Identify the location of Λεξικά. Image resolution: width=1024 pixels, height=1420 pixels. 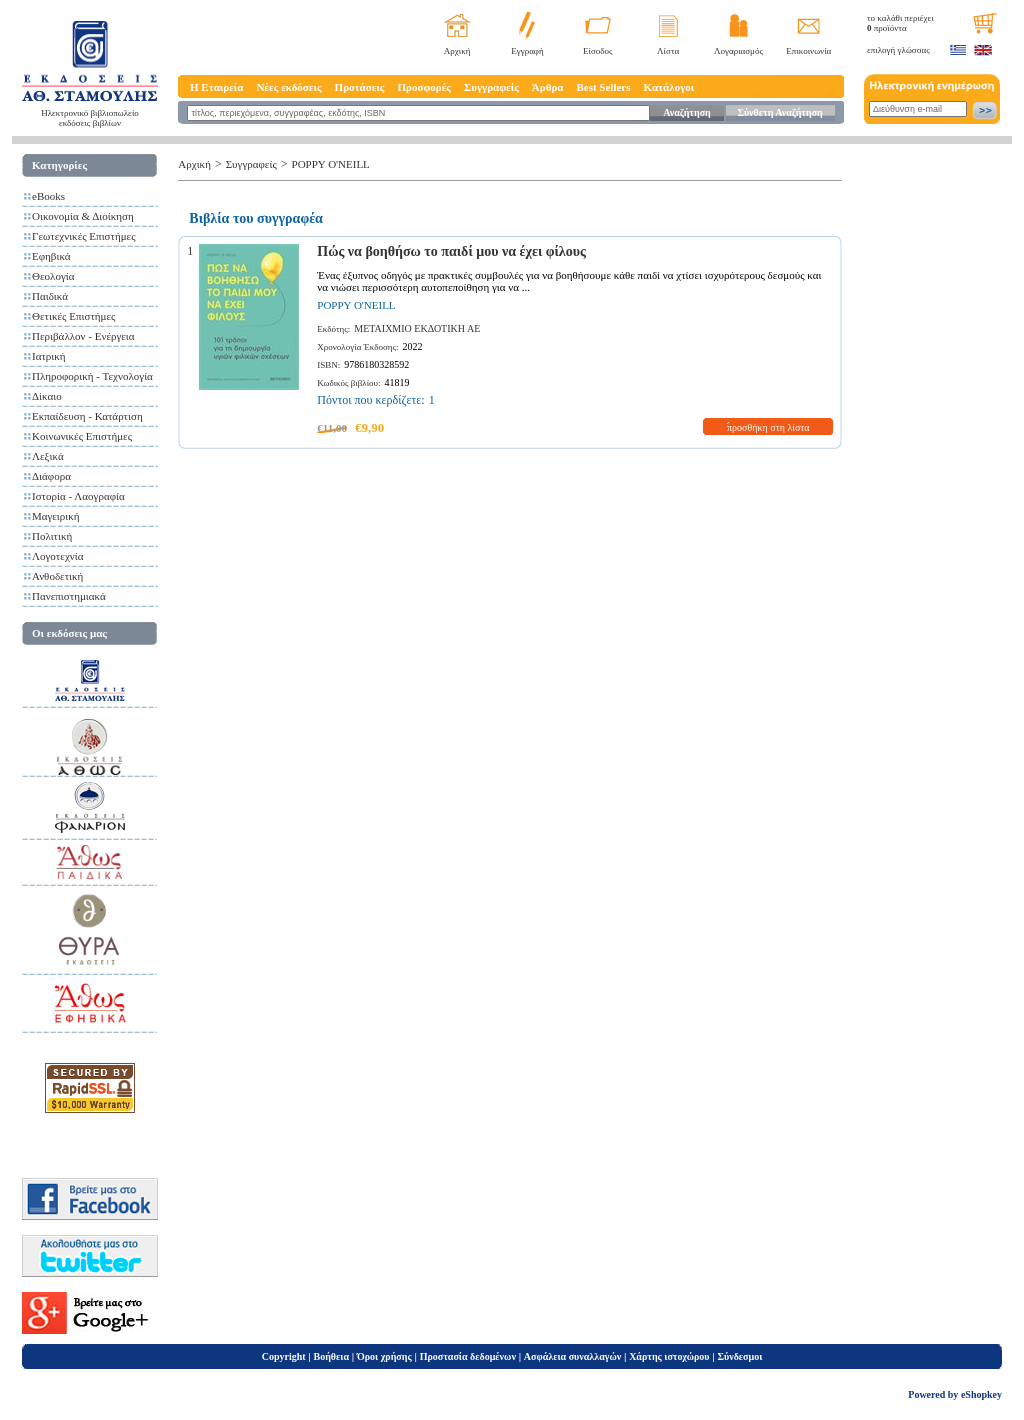
(48, 456).